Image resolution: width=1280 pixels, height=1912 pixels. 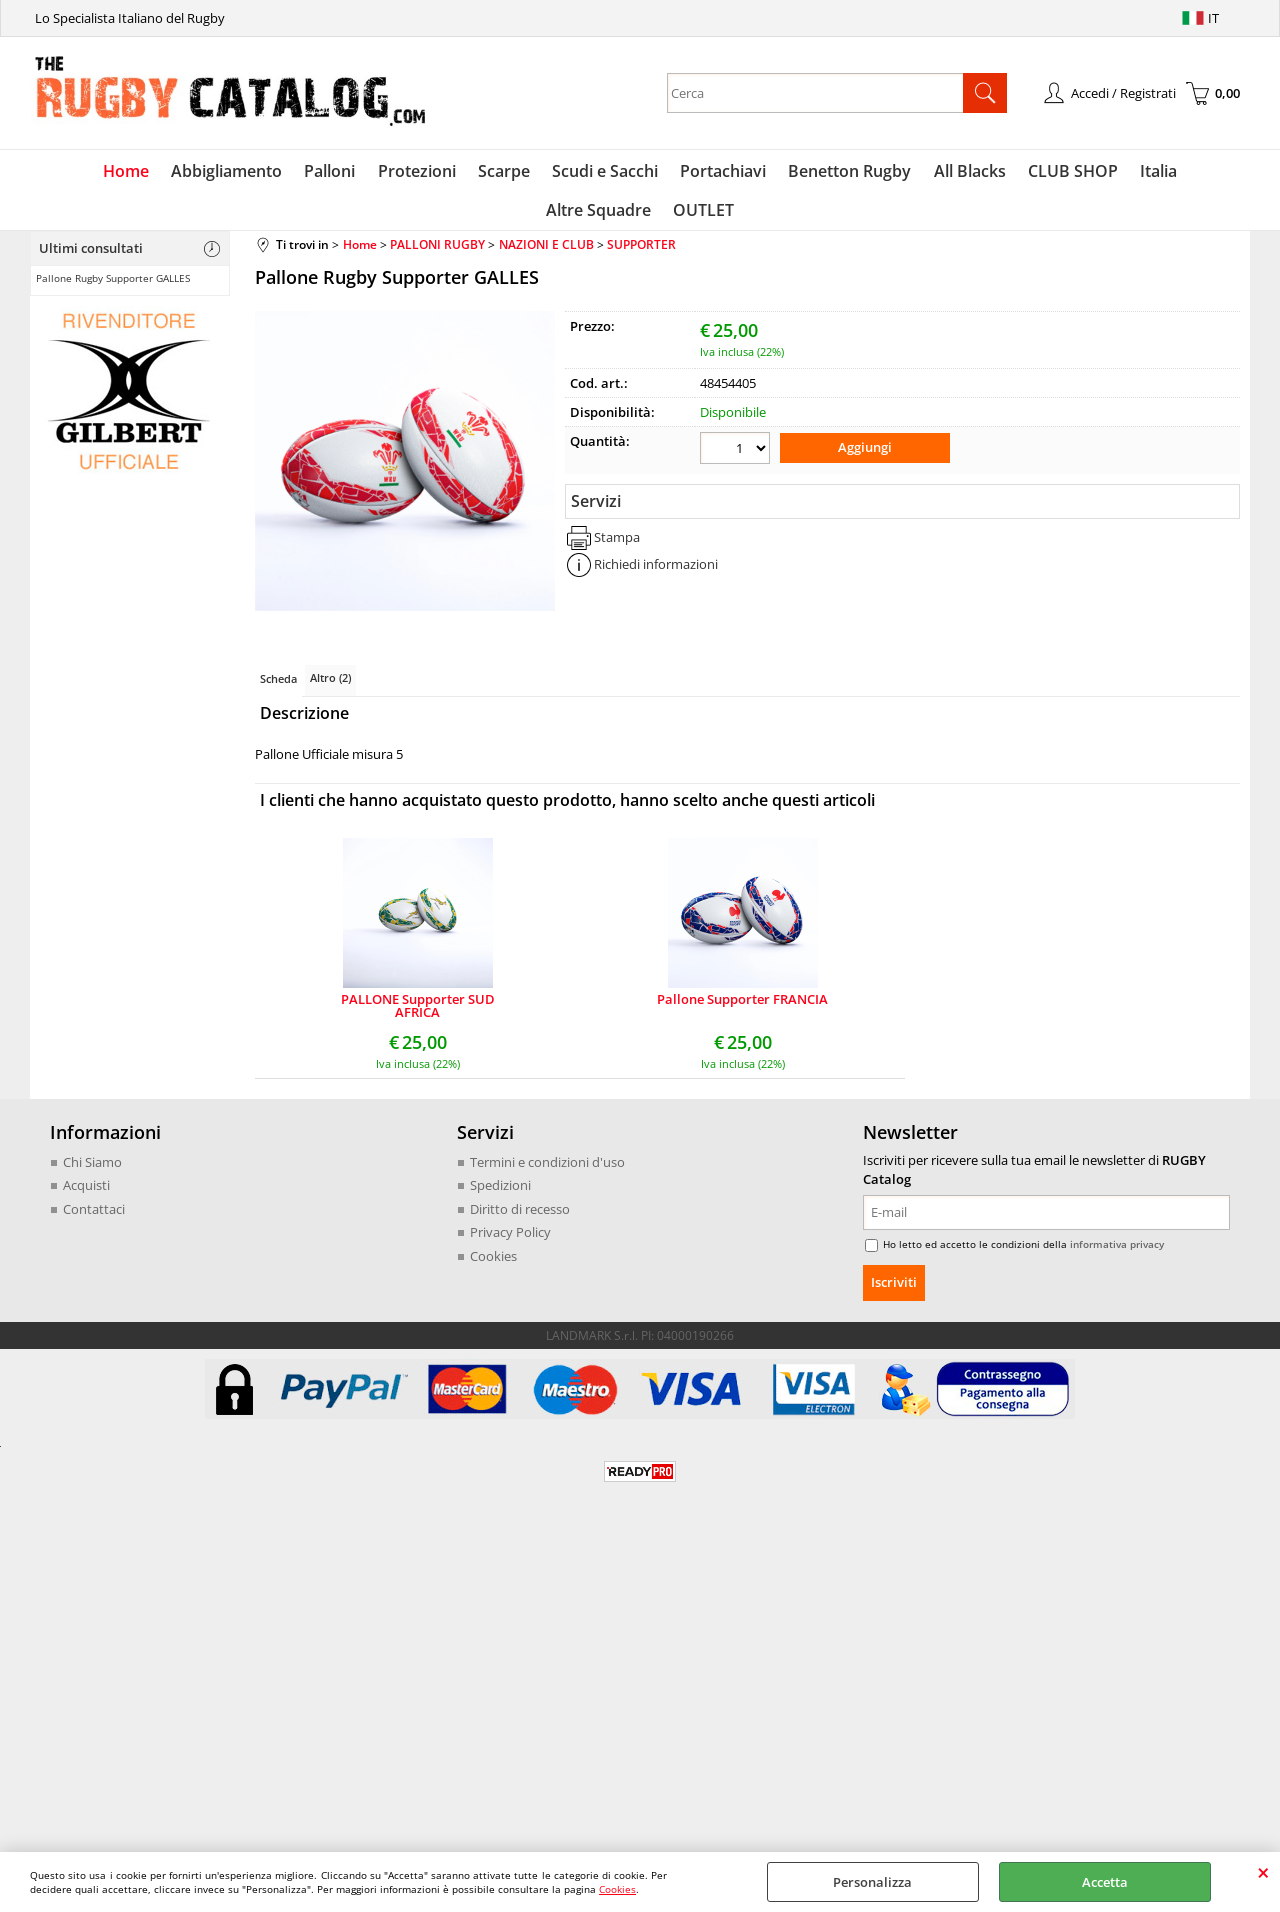 I want to click on Spedizioni, so click(x=500, y=1194).